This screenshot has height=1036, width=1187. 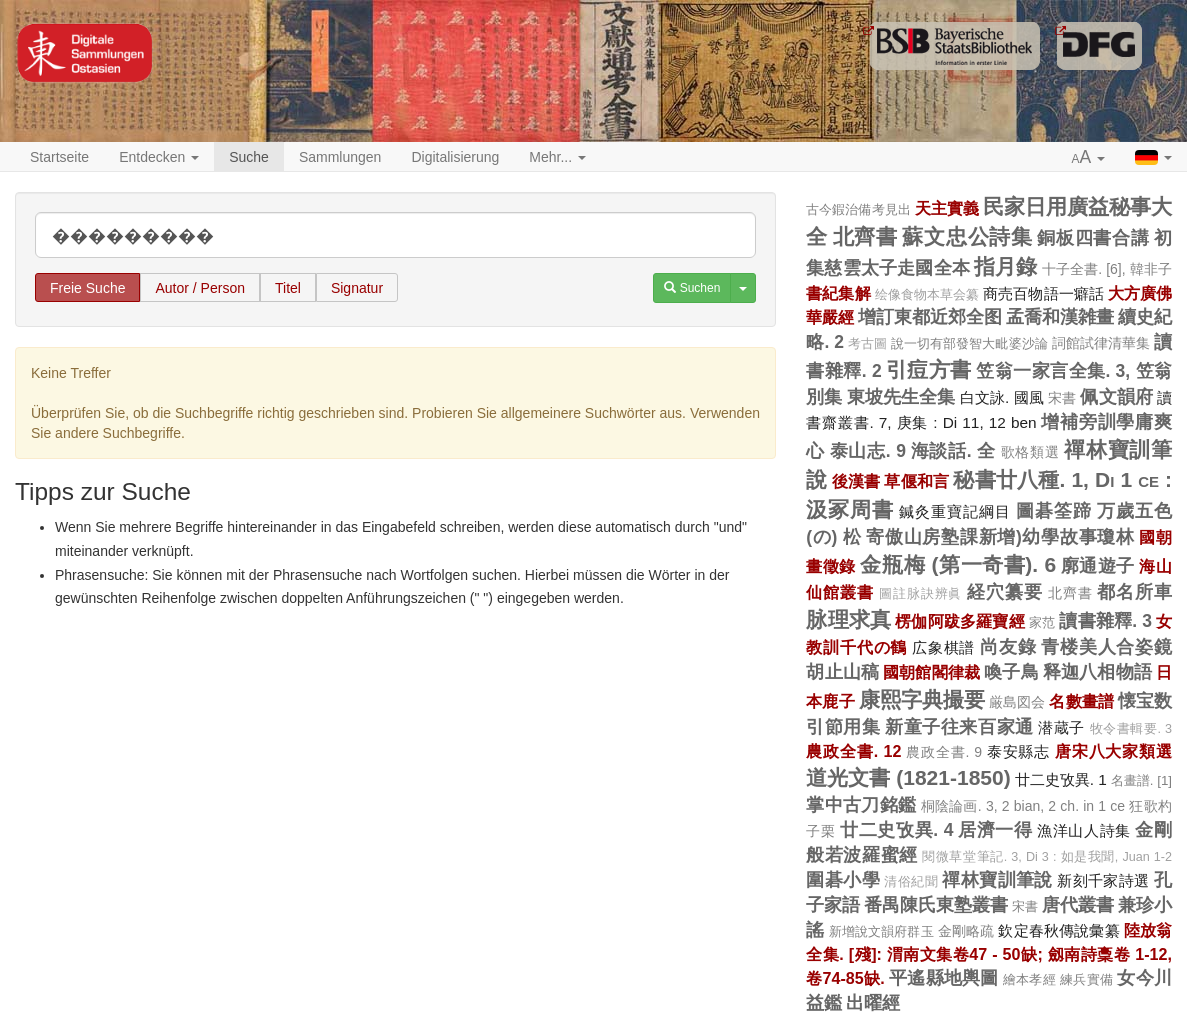 I want to click on 增訂東都近郊全图, so click(x=930, y=317).